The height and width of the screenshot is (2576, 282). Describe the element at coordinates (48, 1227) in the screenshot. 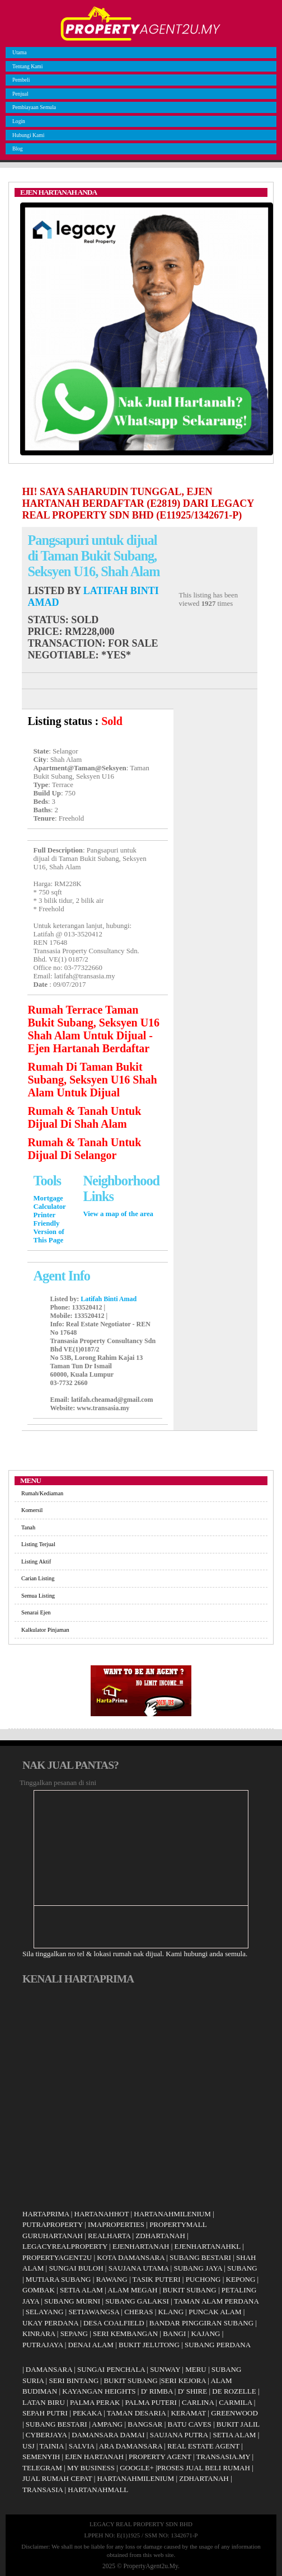

I see `Printer Friendly Version of This Page` at that location.